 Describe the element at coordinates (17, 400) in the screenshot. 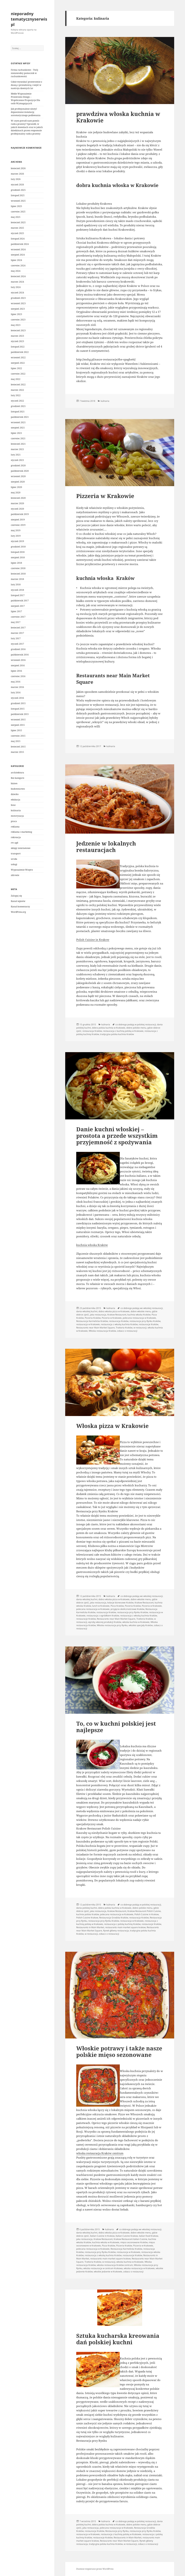

I see `styczeń 2022` at that location.